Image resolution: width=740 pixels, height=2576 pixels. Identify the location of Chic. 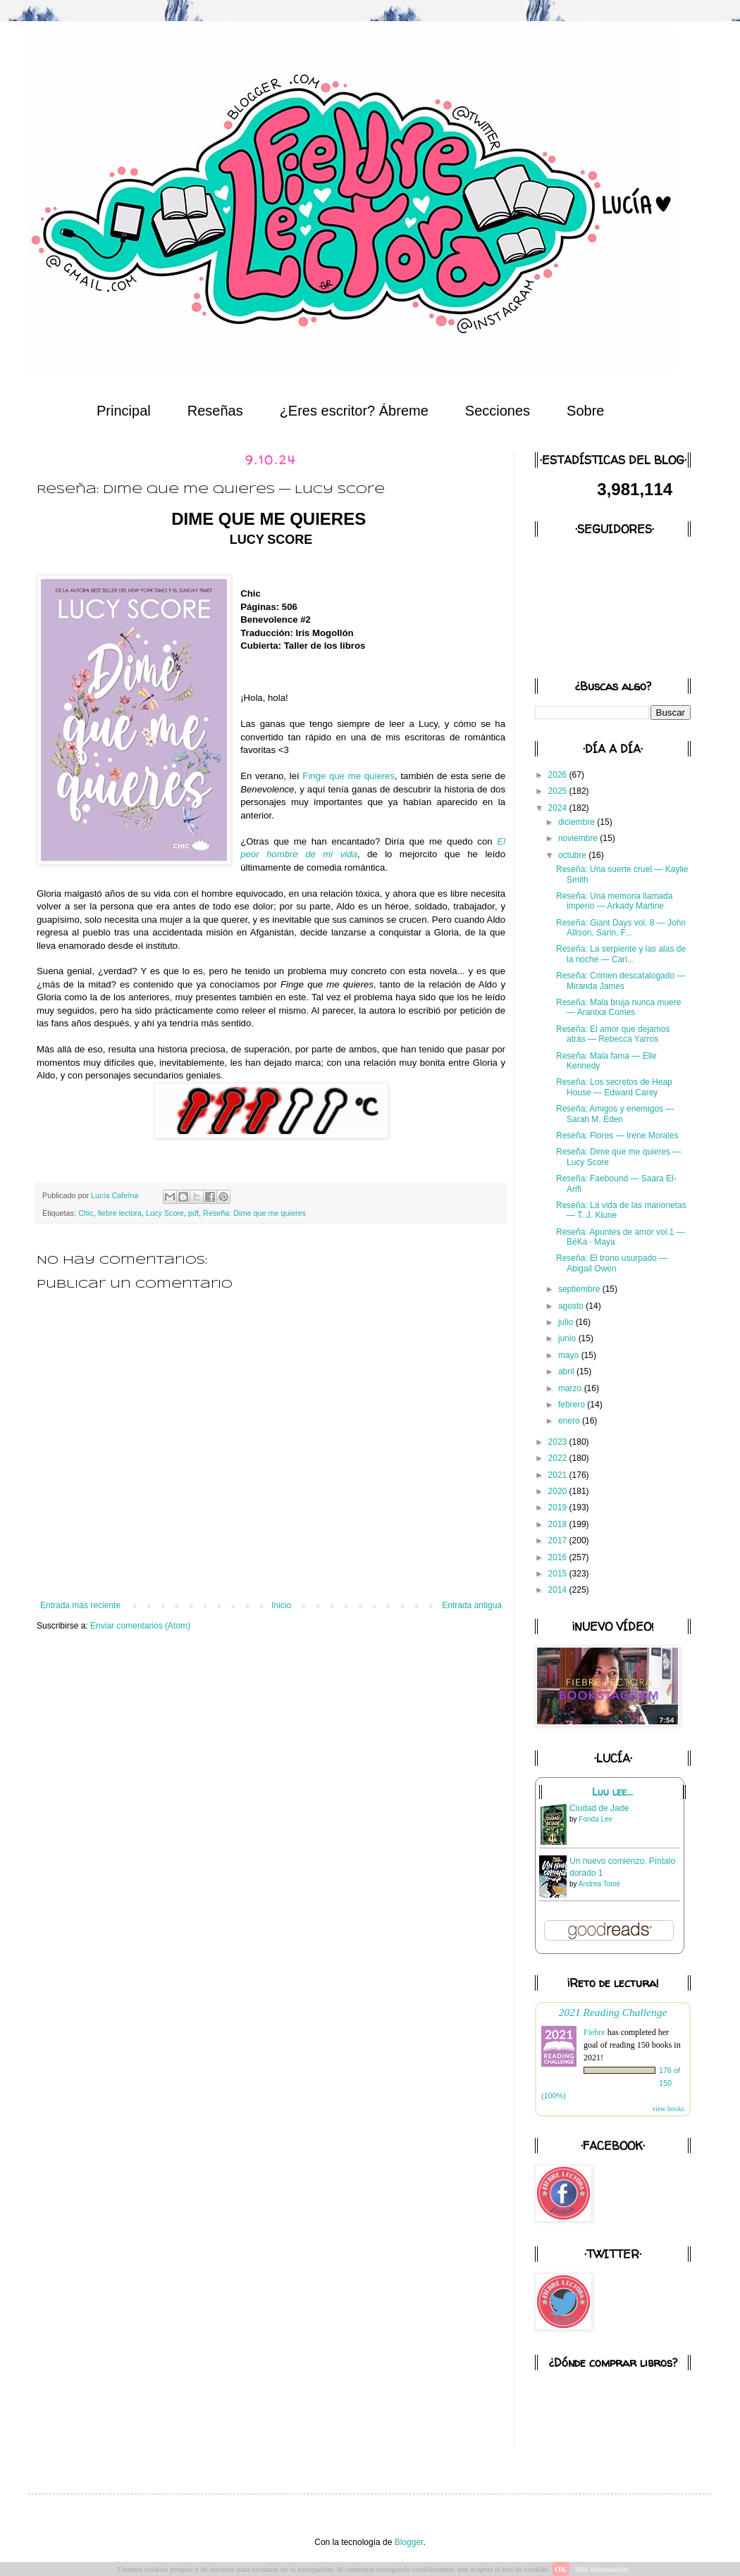
(86, 1213).